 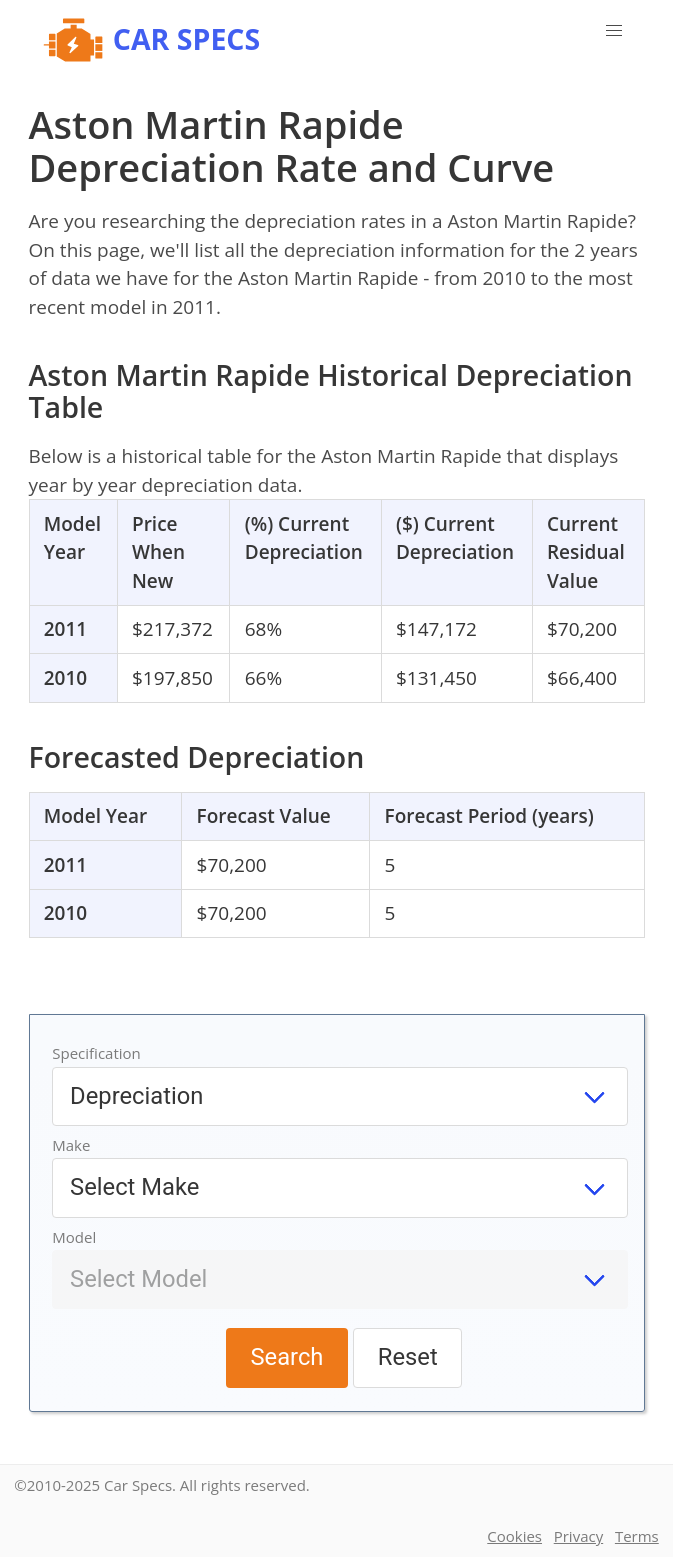 I want to click on Specification, so click(x=96, y=1053).